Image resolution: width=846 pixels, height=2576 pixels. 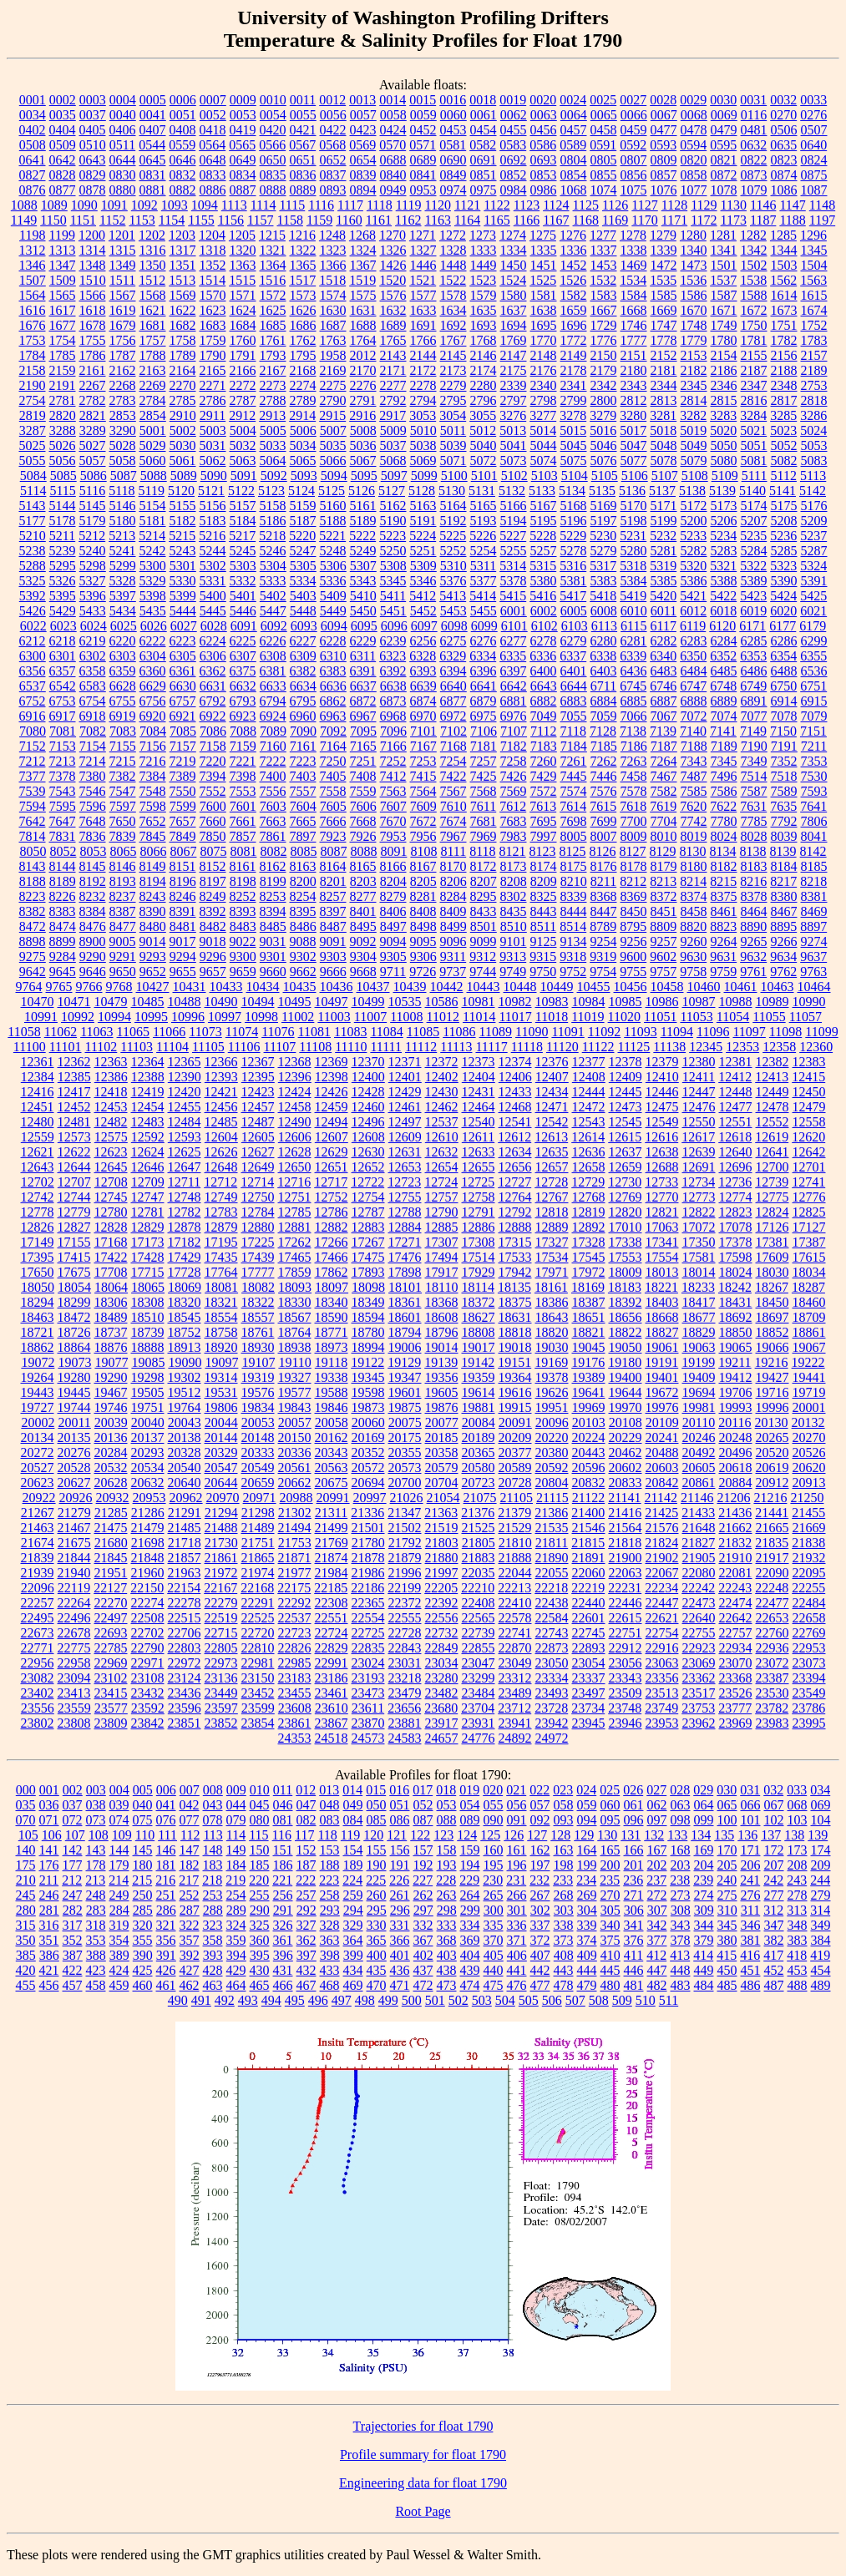 What do you see at coordinates (723, 235) in the screenshot?
I see `1281` at bounding box center [723, 235].